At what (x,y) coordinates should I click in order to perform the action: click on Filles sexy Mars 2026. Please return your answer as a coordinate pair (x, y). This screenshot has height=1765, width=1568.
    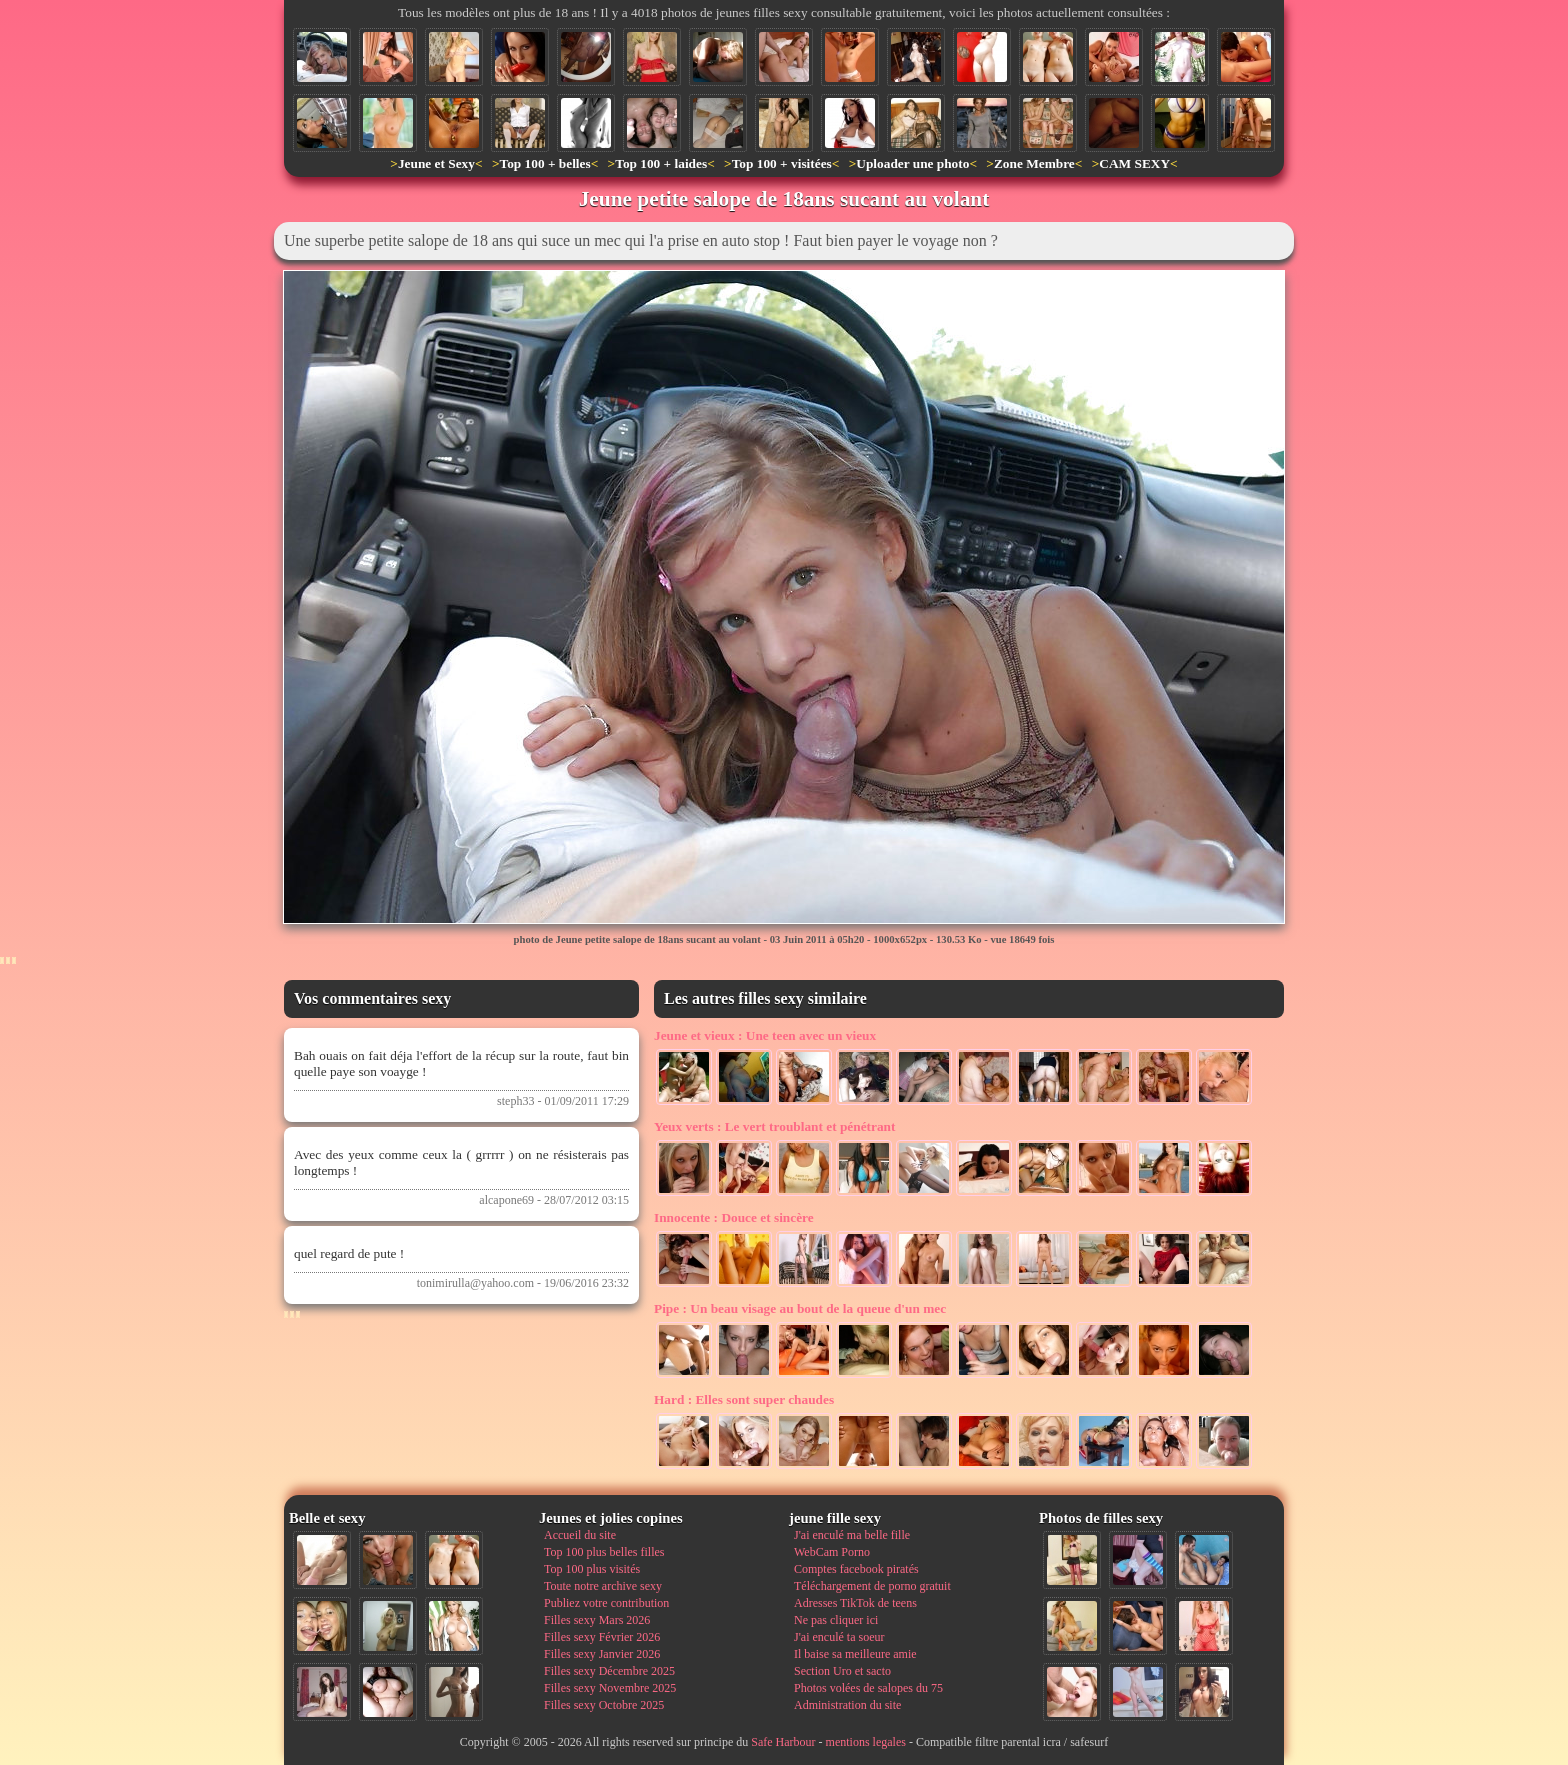
    Looking at the image, I should click on (597, 1620).